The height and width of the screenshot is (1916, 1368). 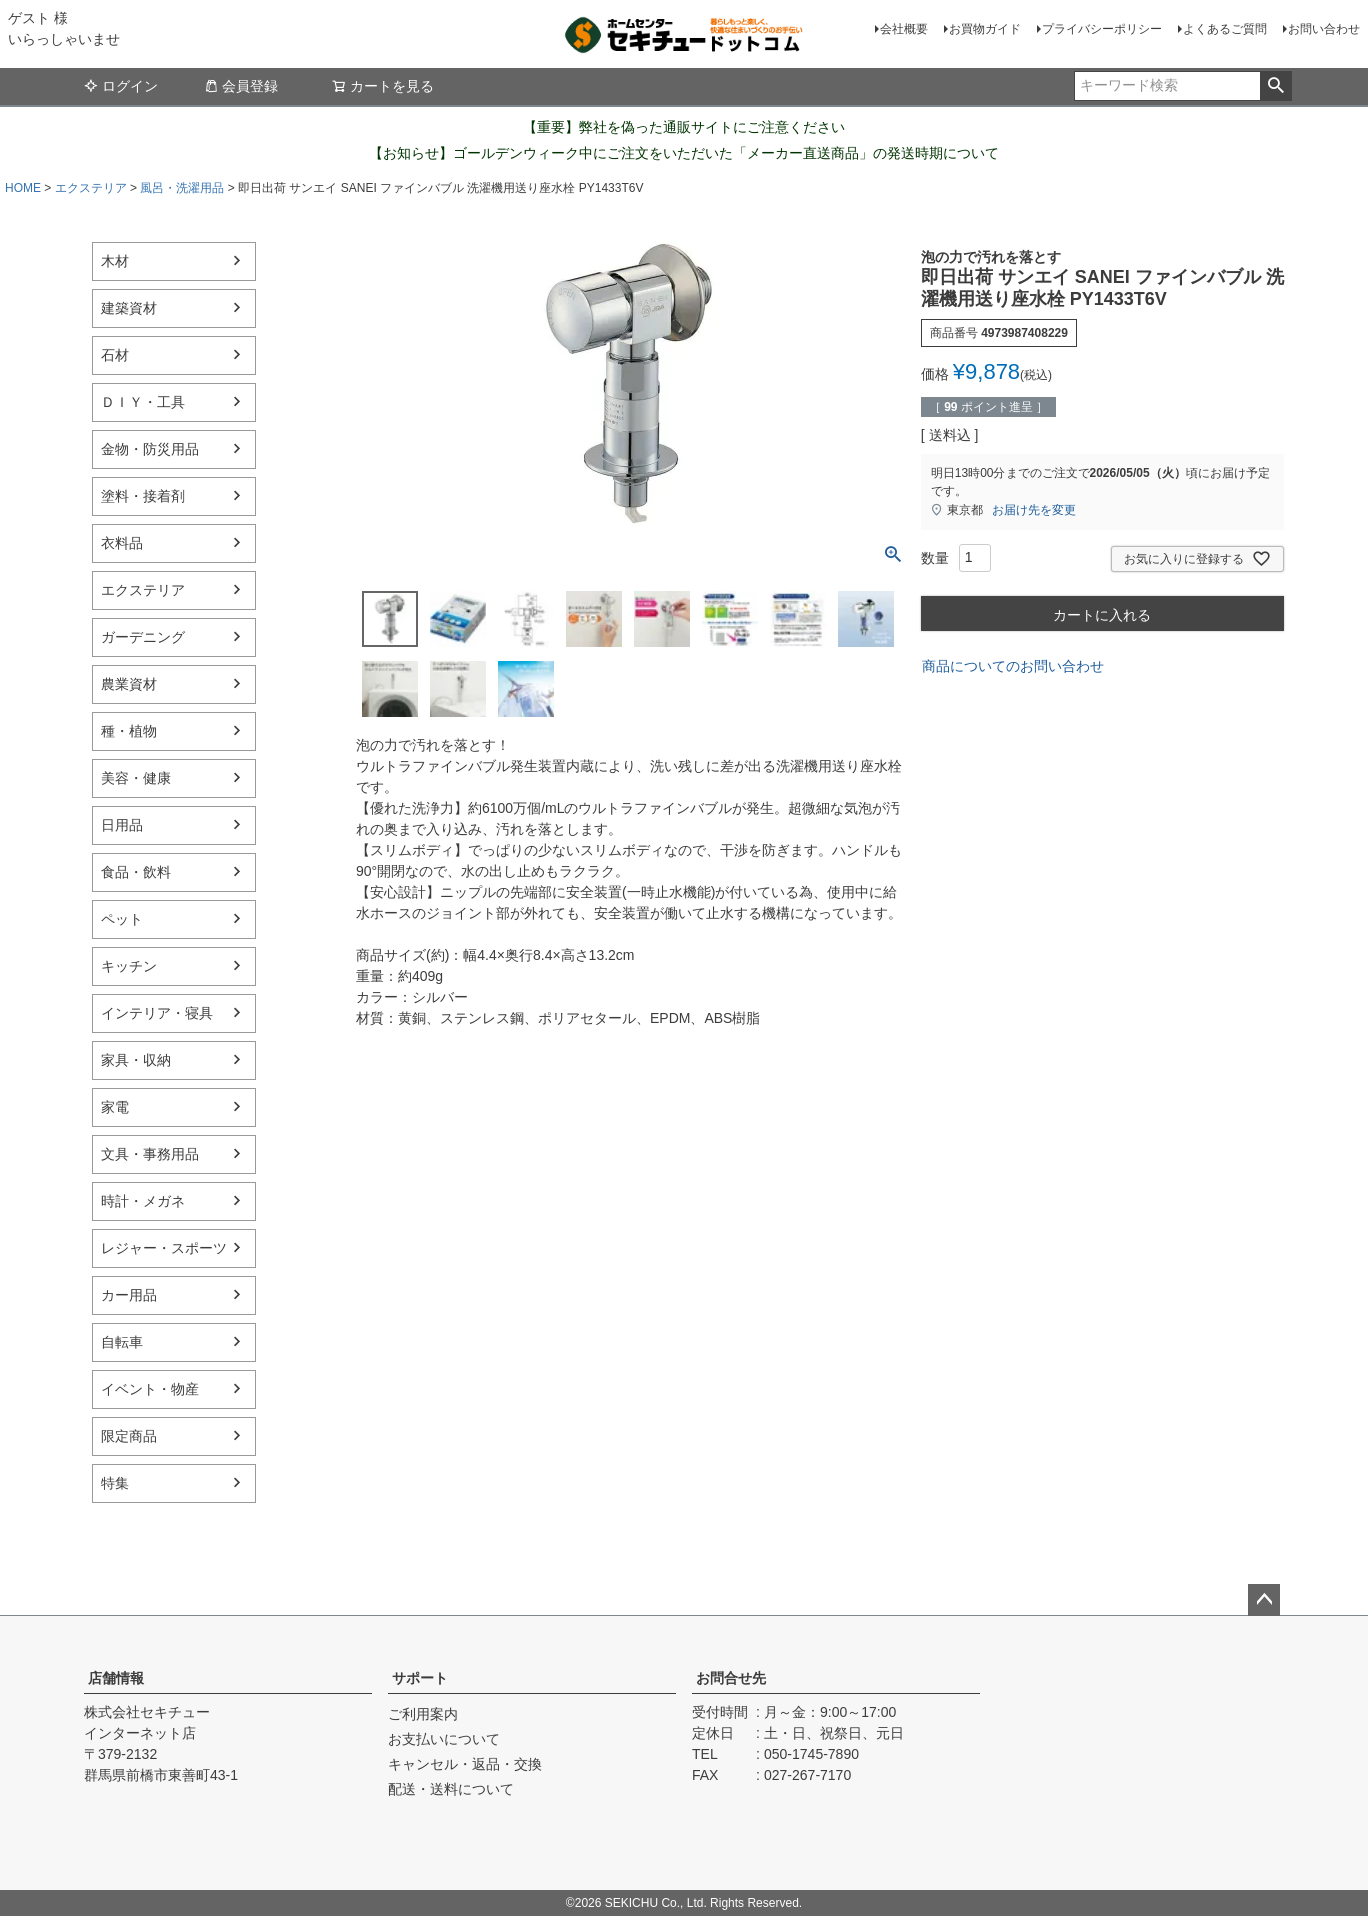 I want to click on 店舗情報, so click(x=116, y=1678).